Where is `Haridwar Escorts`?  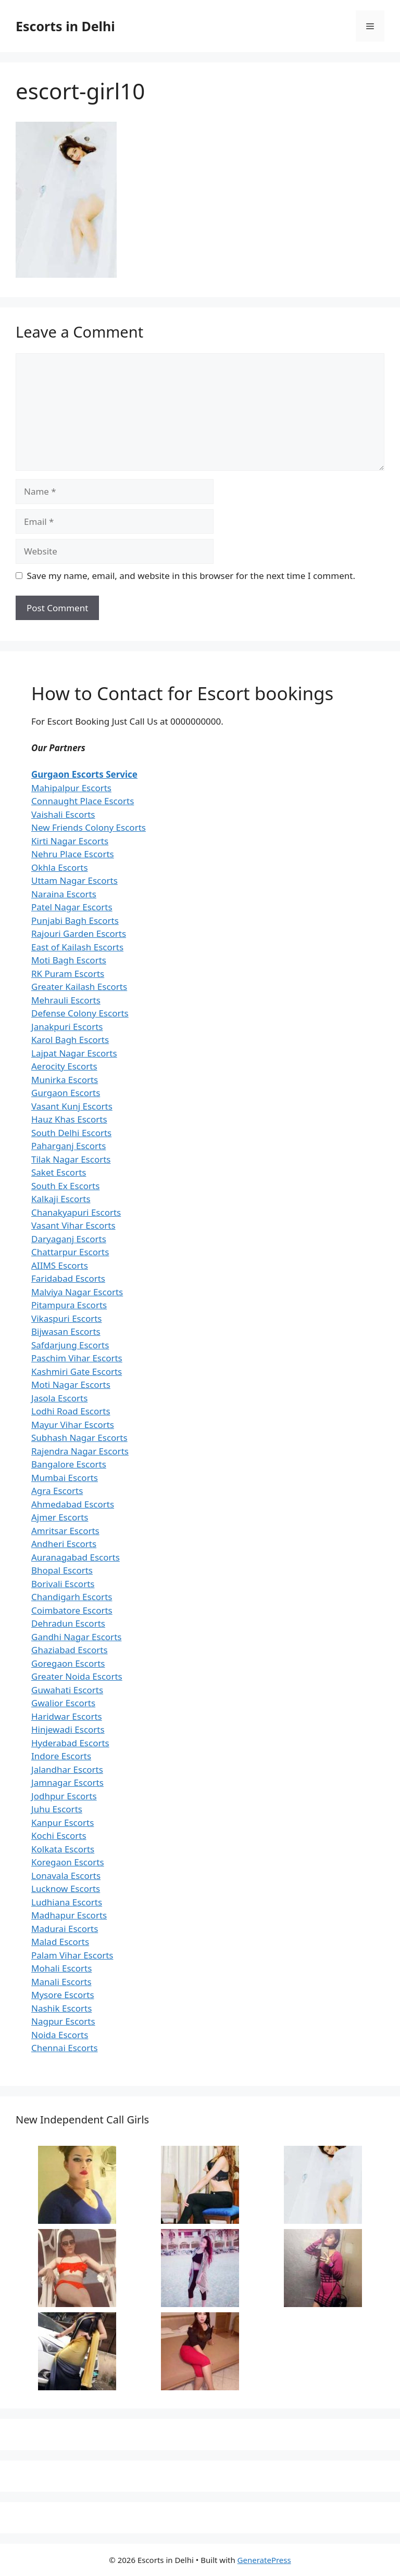
Haridwar Escorts is located at coordinates (66, 1716).